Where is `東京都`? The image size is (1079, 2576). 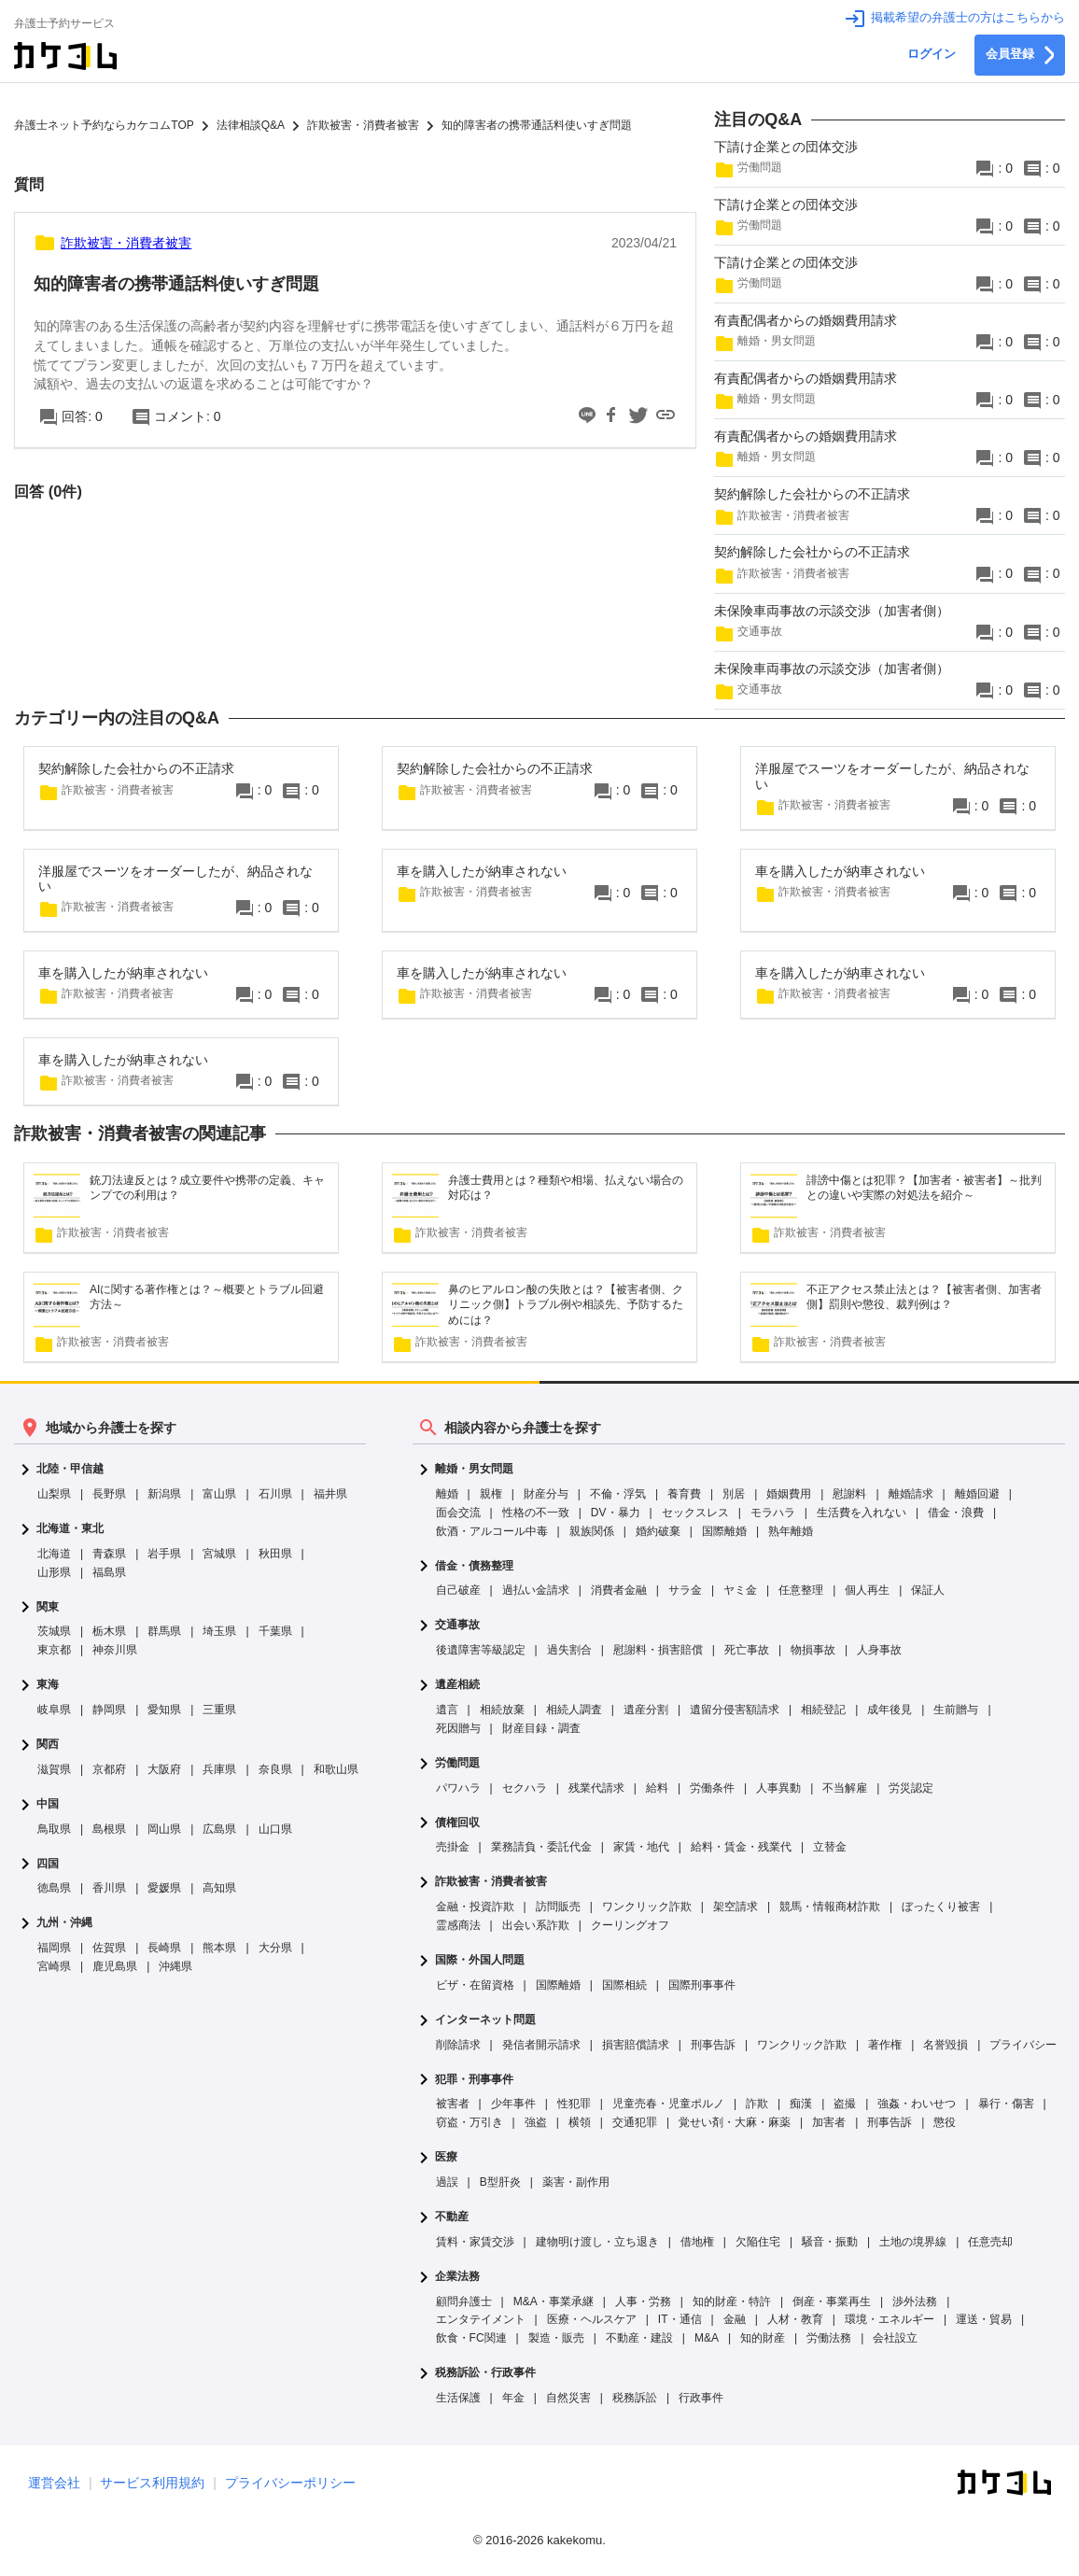 東京都 is located at coordinates (54, 1649).